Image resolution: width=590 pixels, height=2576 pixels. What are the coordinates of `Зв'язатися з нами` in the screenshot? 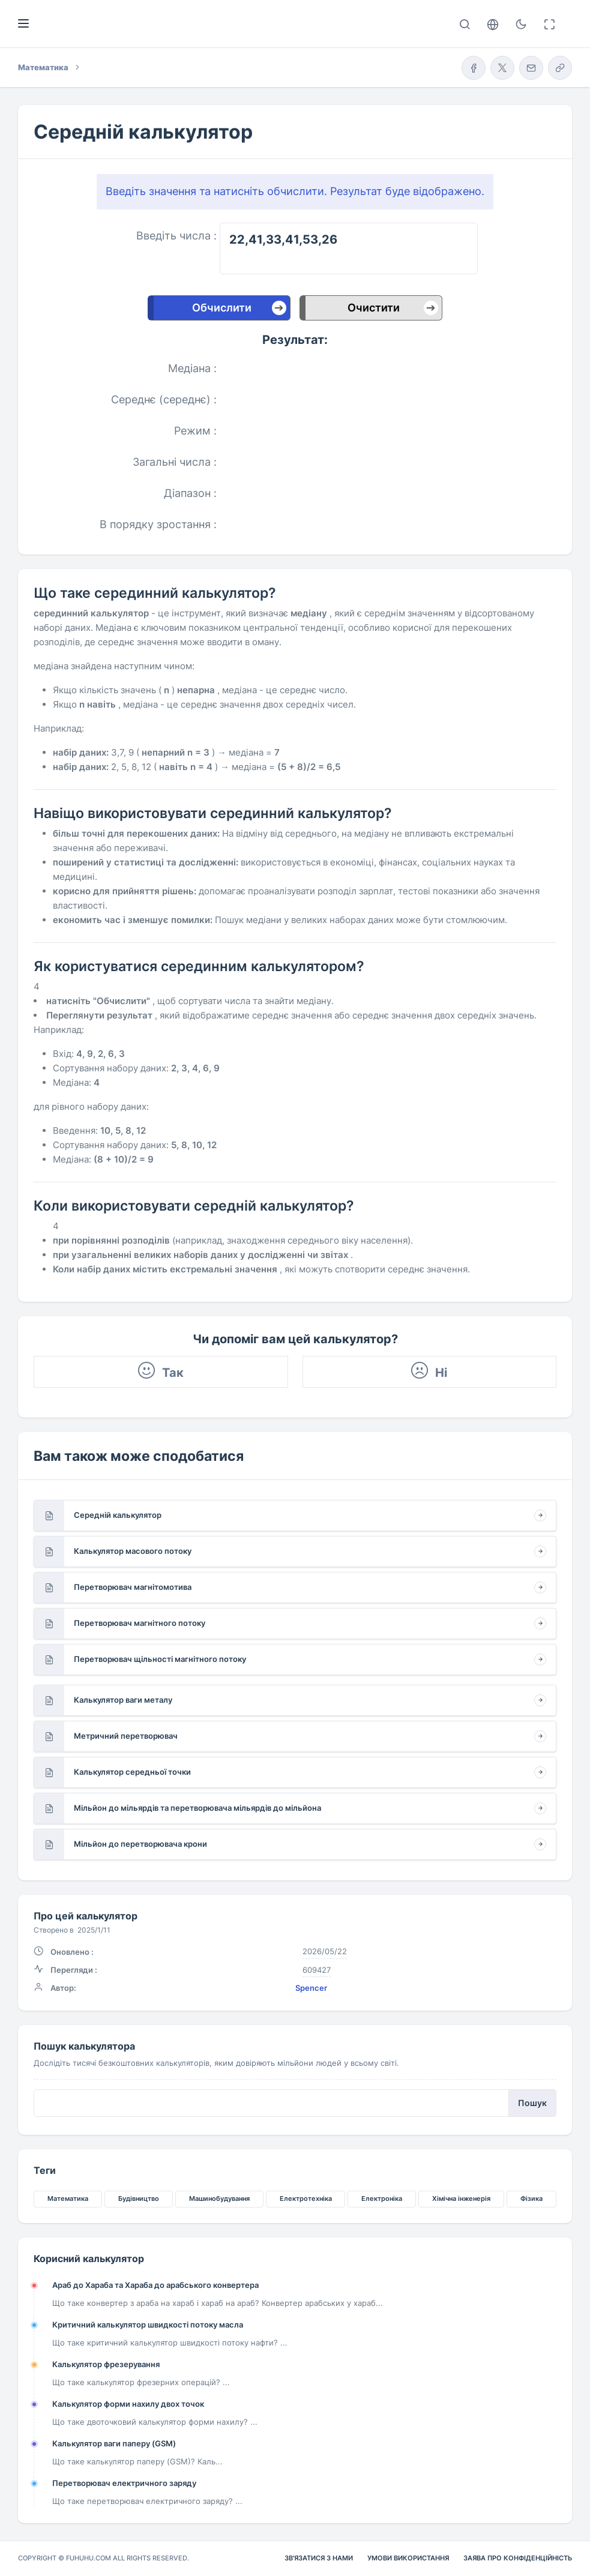 It's located at (318, 2558).